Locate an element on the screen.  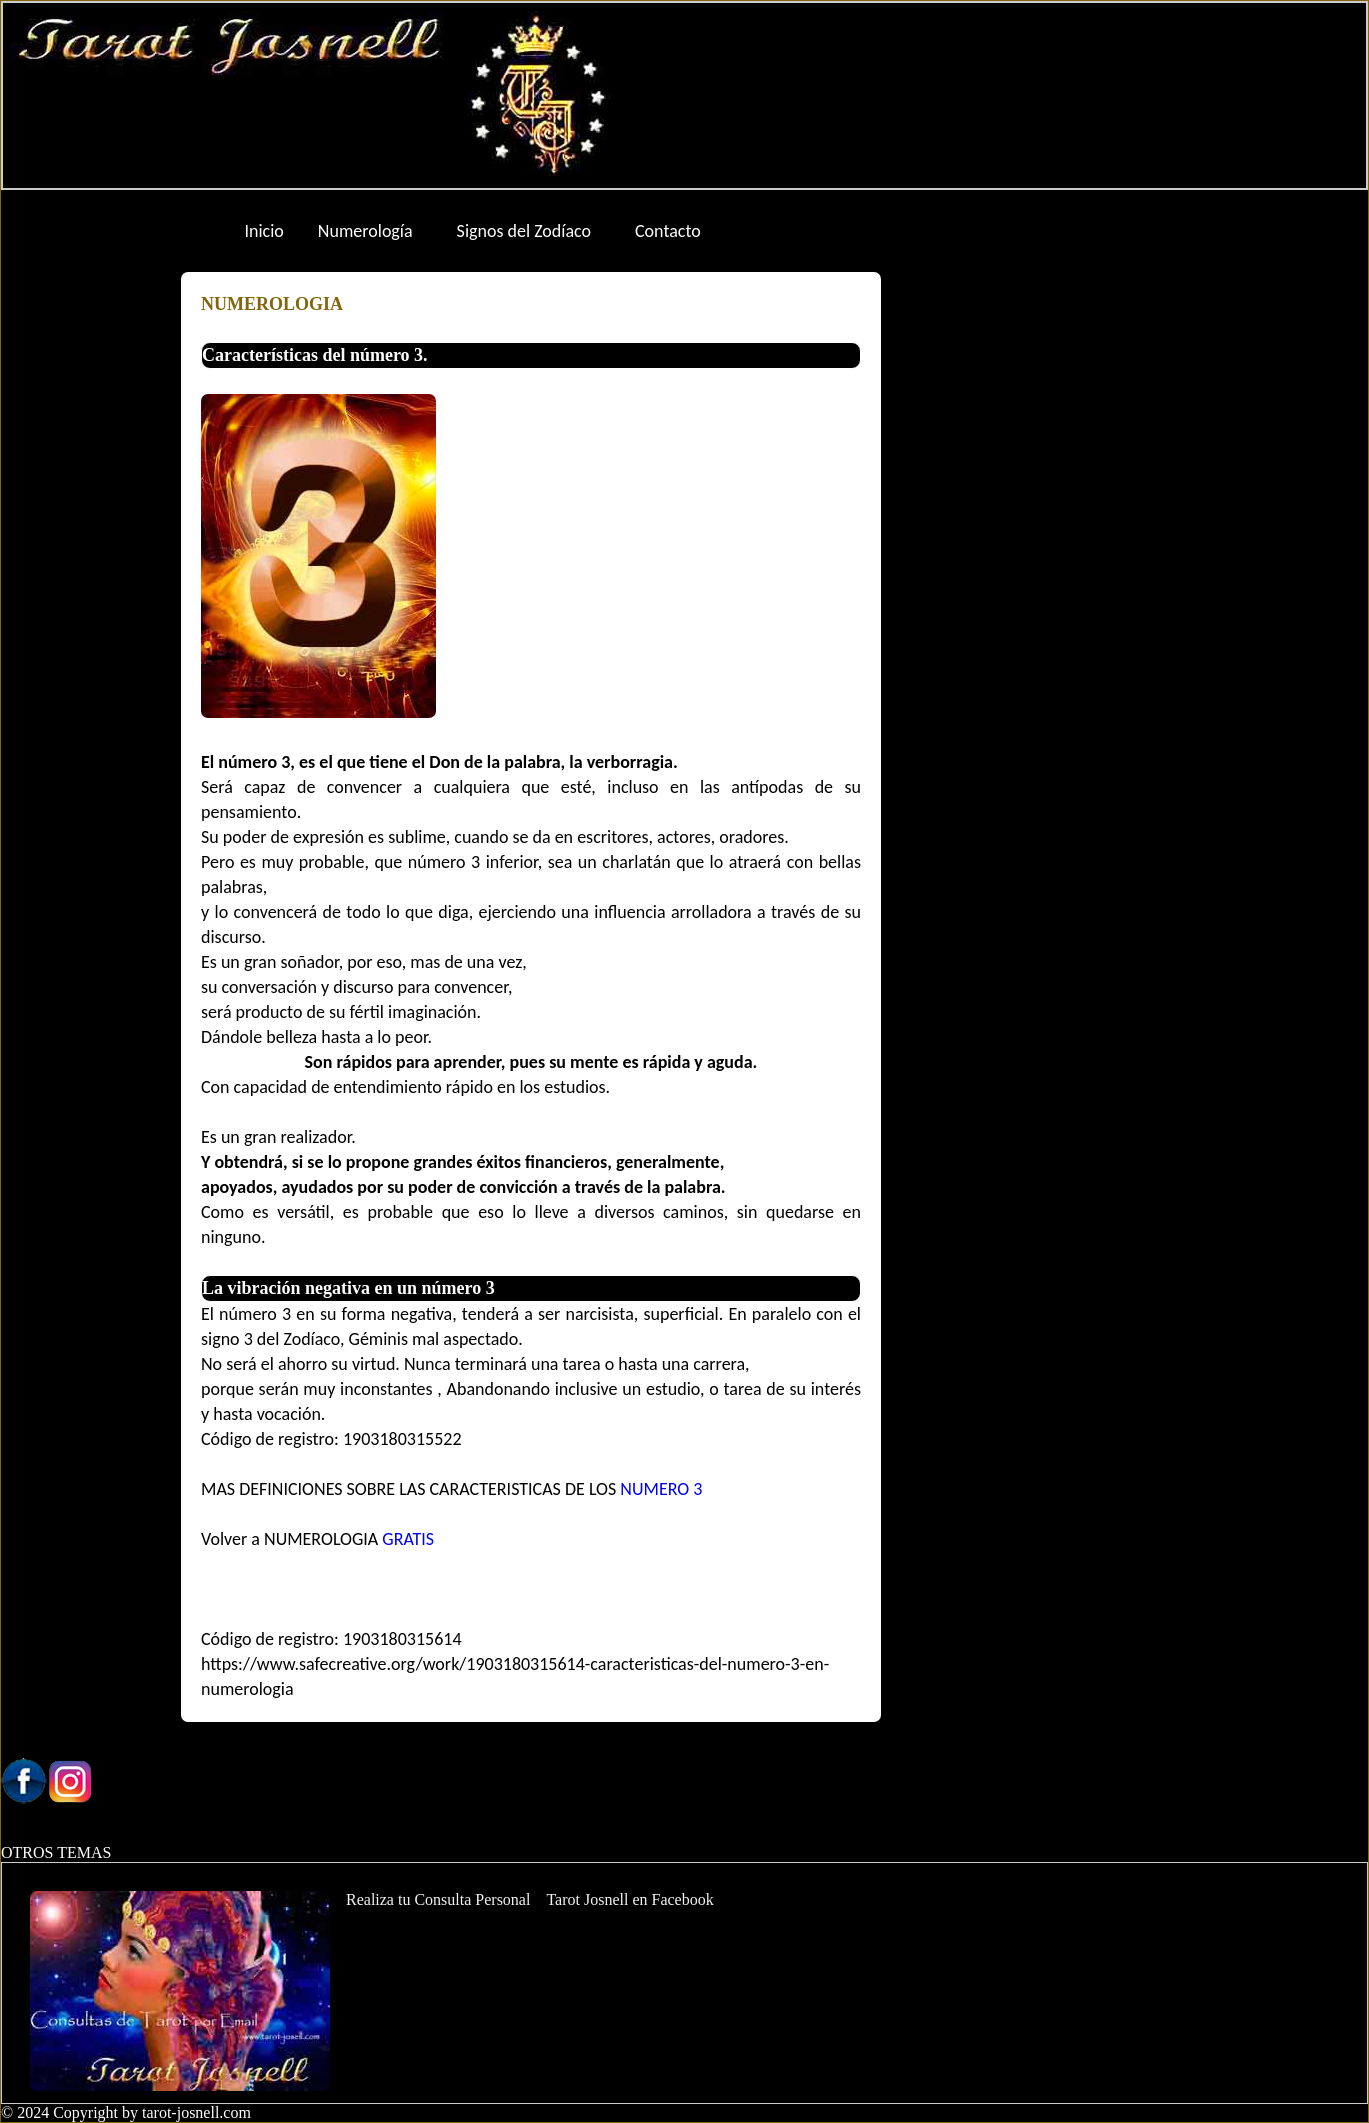
Tarot Josnell en Facebook is located at coordinates (629, 1899).